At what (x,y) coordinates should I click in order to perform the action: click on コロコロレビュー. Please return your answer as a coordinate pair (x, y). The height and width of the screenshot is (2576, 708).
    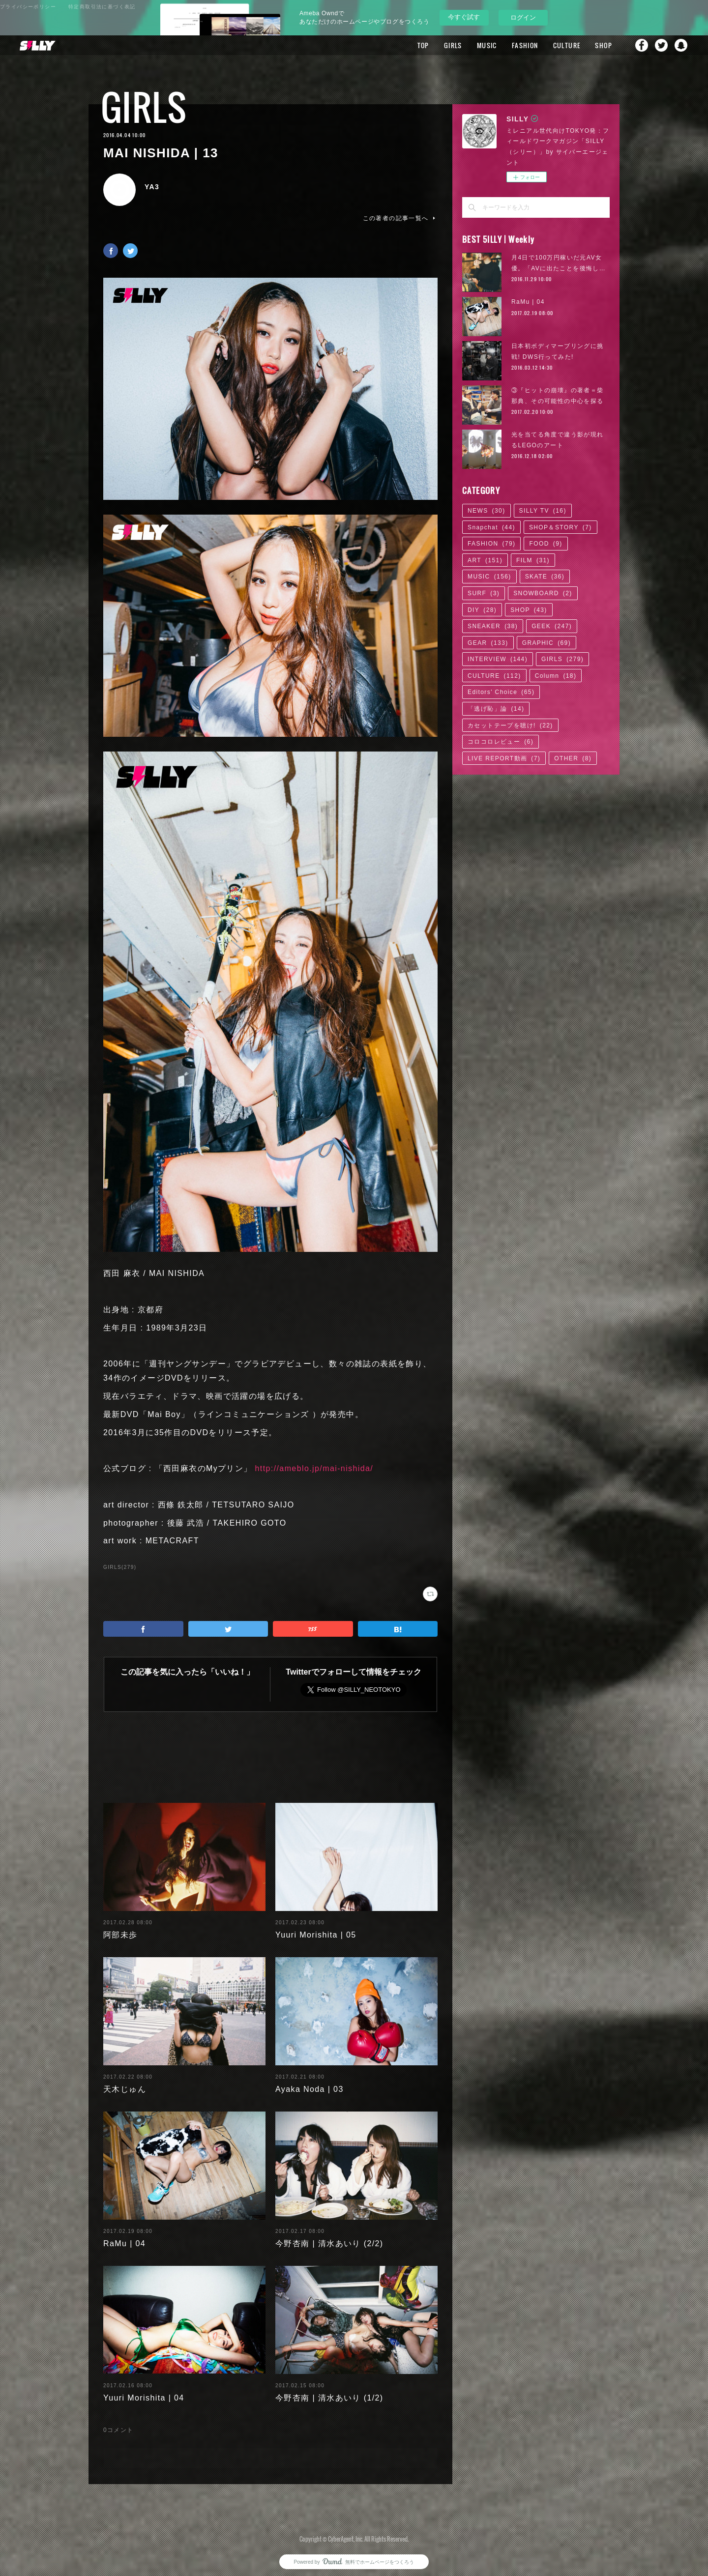
    Looking at the image, I should click on (500, 741).